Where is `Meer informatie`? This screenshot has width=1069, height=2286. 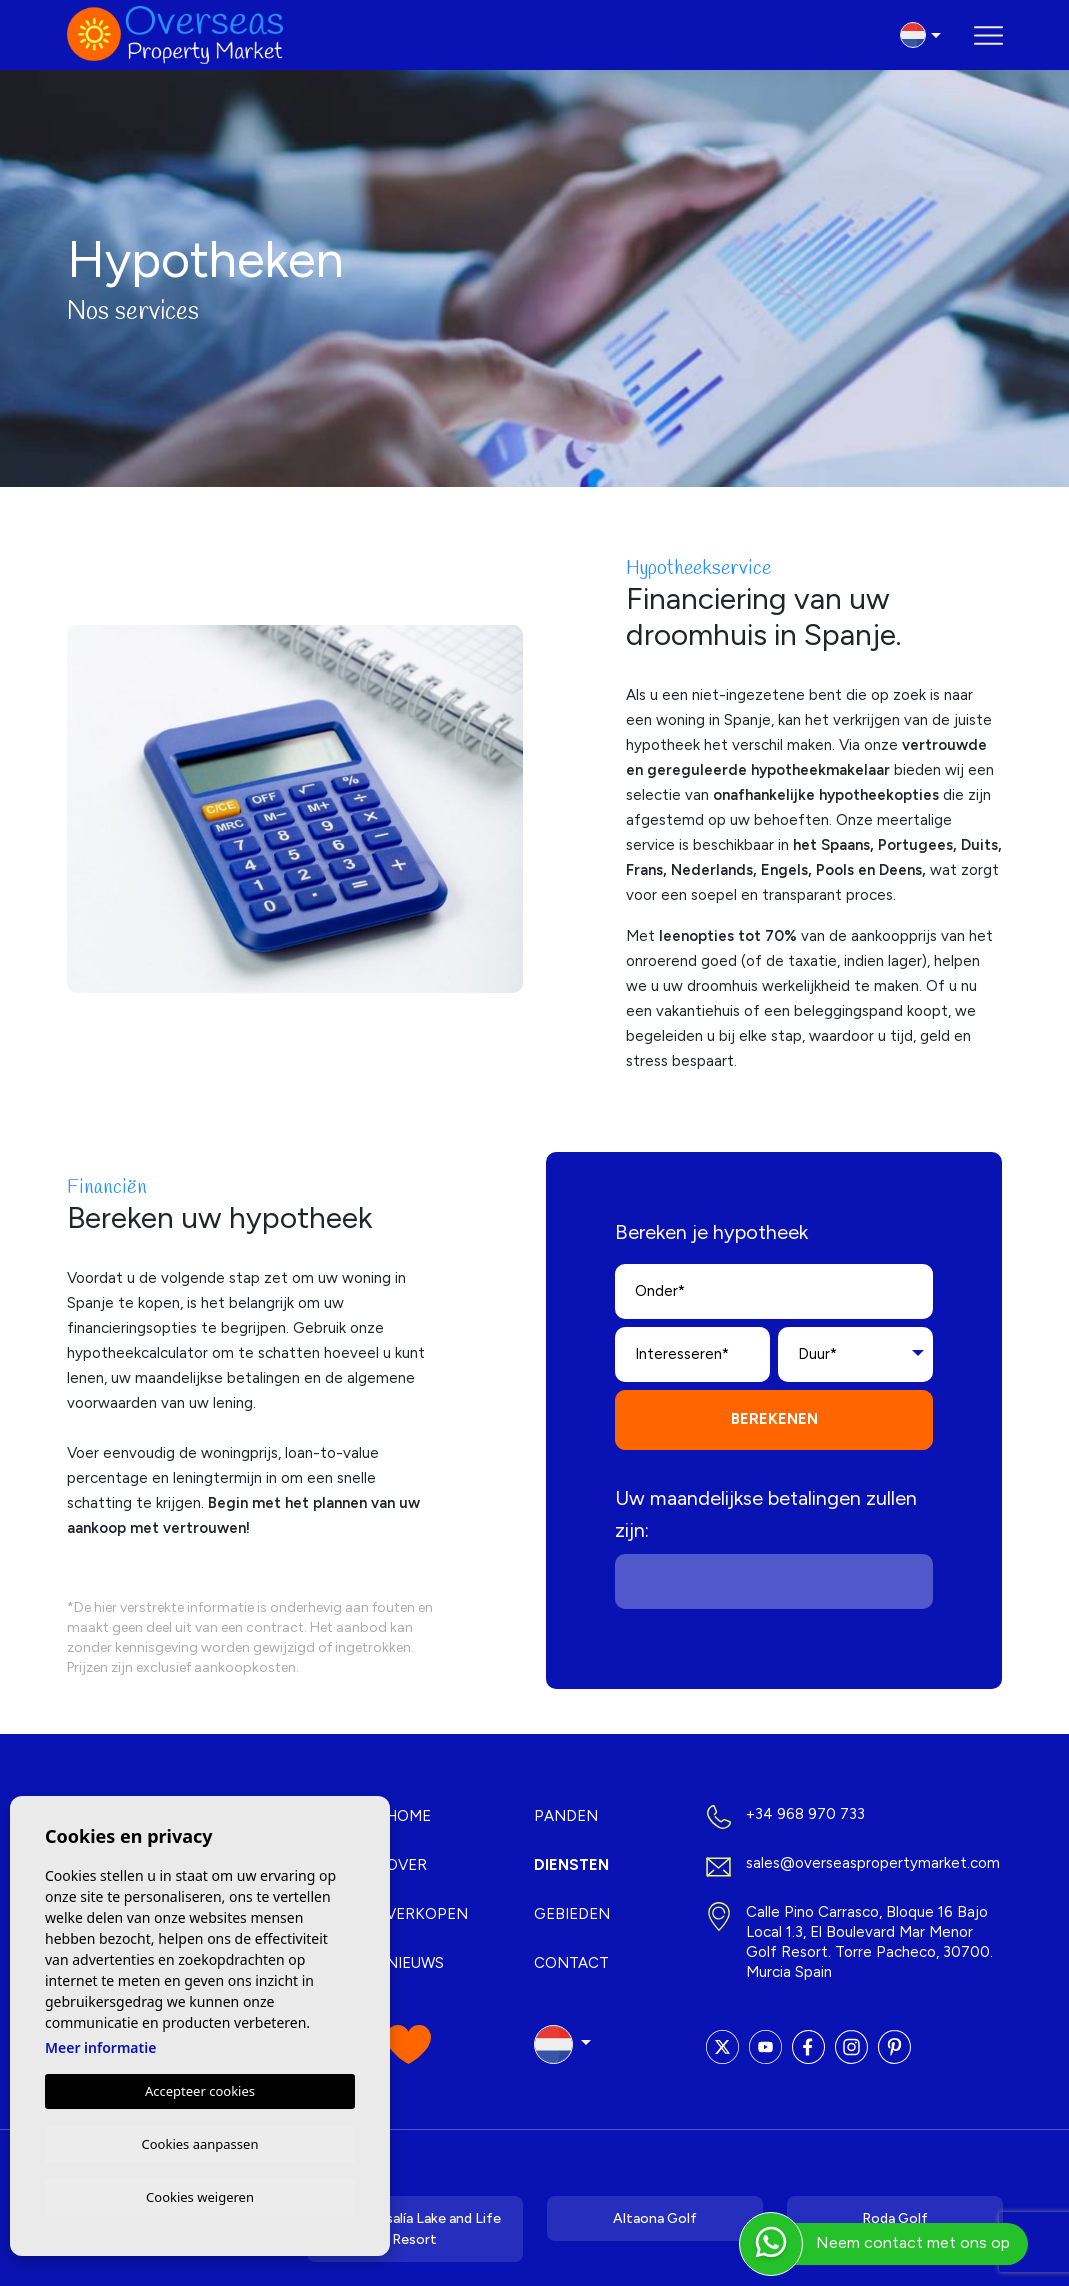
Meer informatie is located at coordinates (100, 2044).